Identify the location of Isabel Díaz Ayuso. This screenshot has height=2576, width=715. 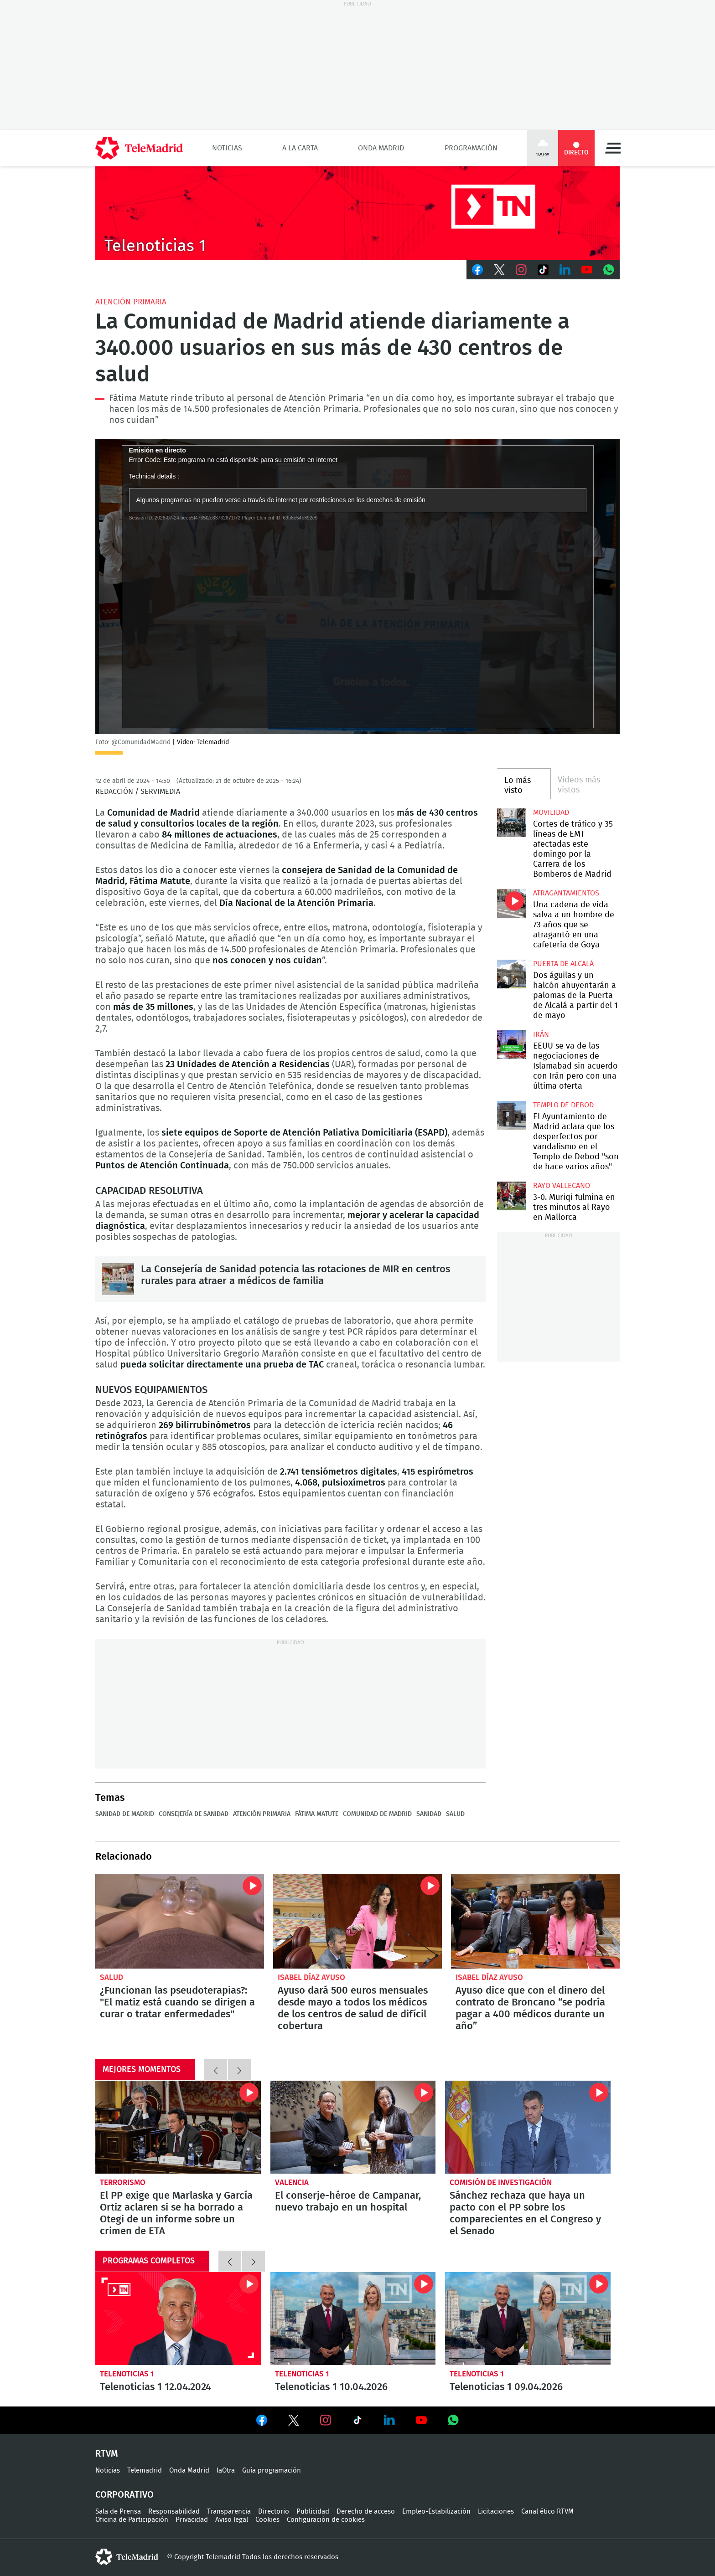
(311, 1977).